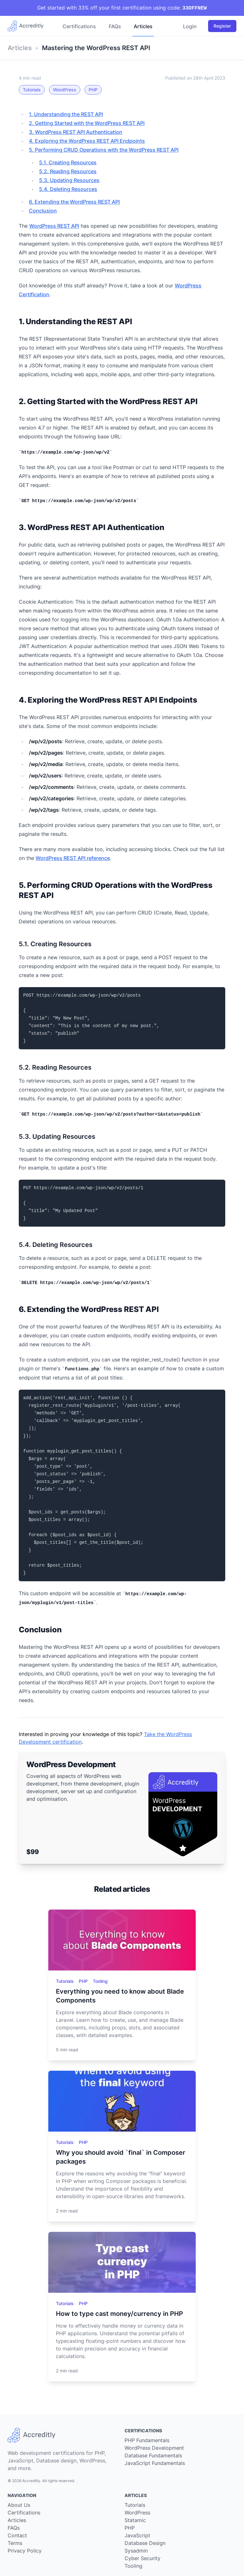 The height and width of the screenshot is (2576, 244). What do you see at coordinates (73, 858) in the screenshot?
I see `WordPress REST API reference` at bounding box center [73, 858].